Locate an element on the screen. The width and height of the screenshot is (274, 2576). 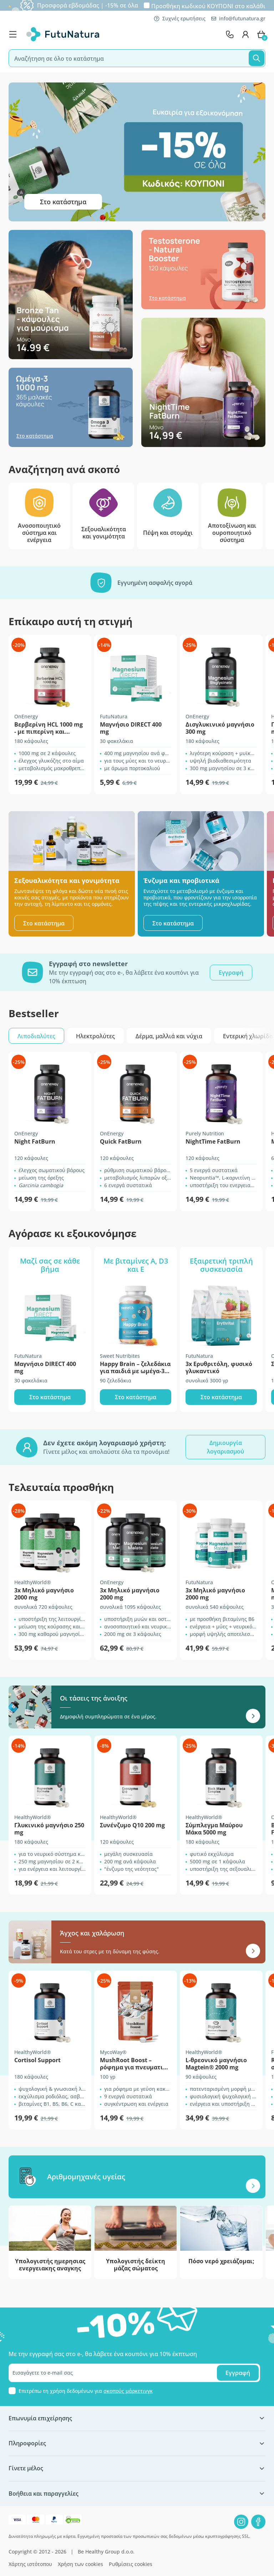
Χάρτης ιστότοπου is located at coordinates (30, 2564).